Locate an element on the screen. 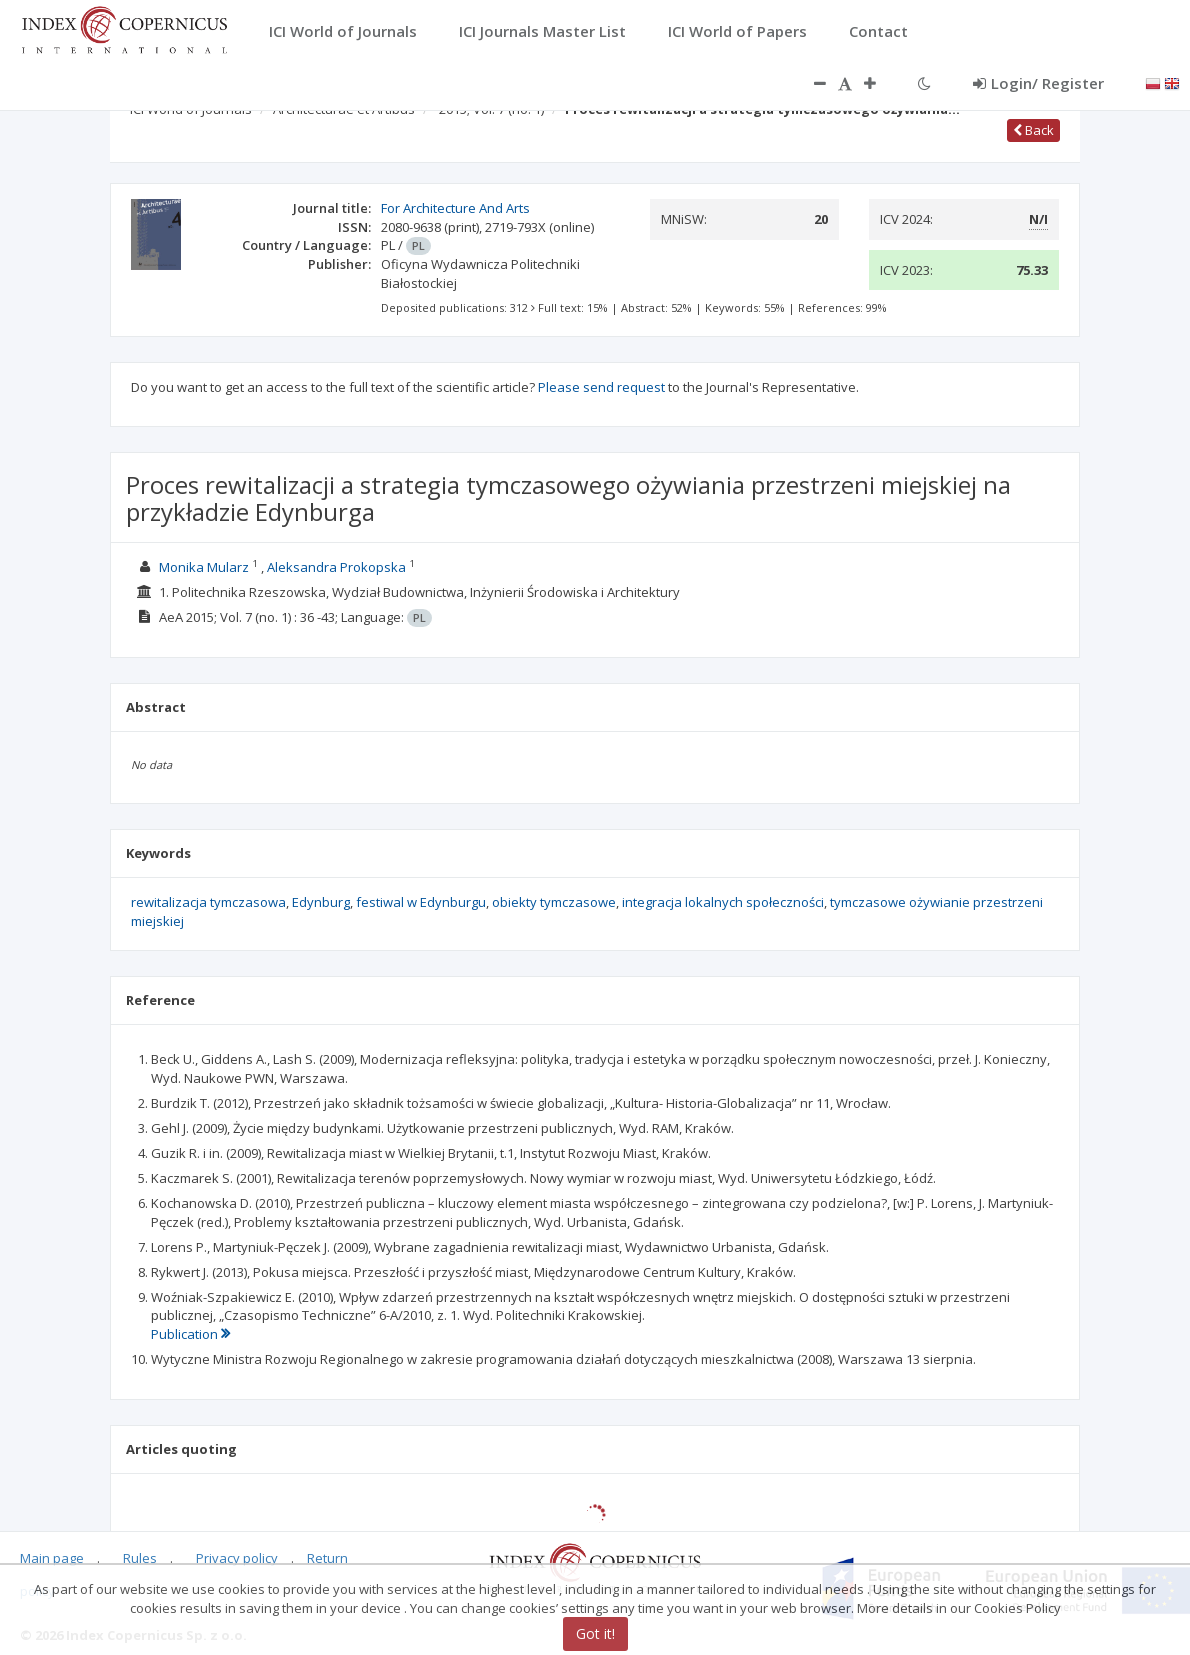 The width and height of the screenshot is (1190, 1655). Publication is located at coordinates (190, 1334).